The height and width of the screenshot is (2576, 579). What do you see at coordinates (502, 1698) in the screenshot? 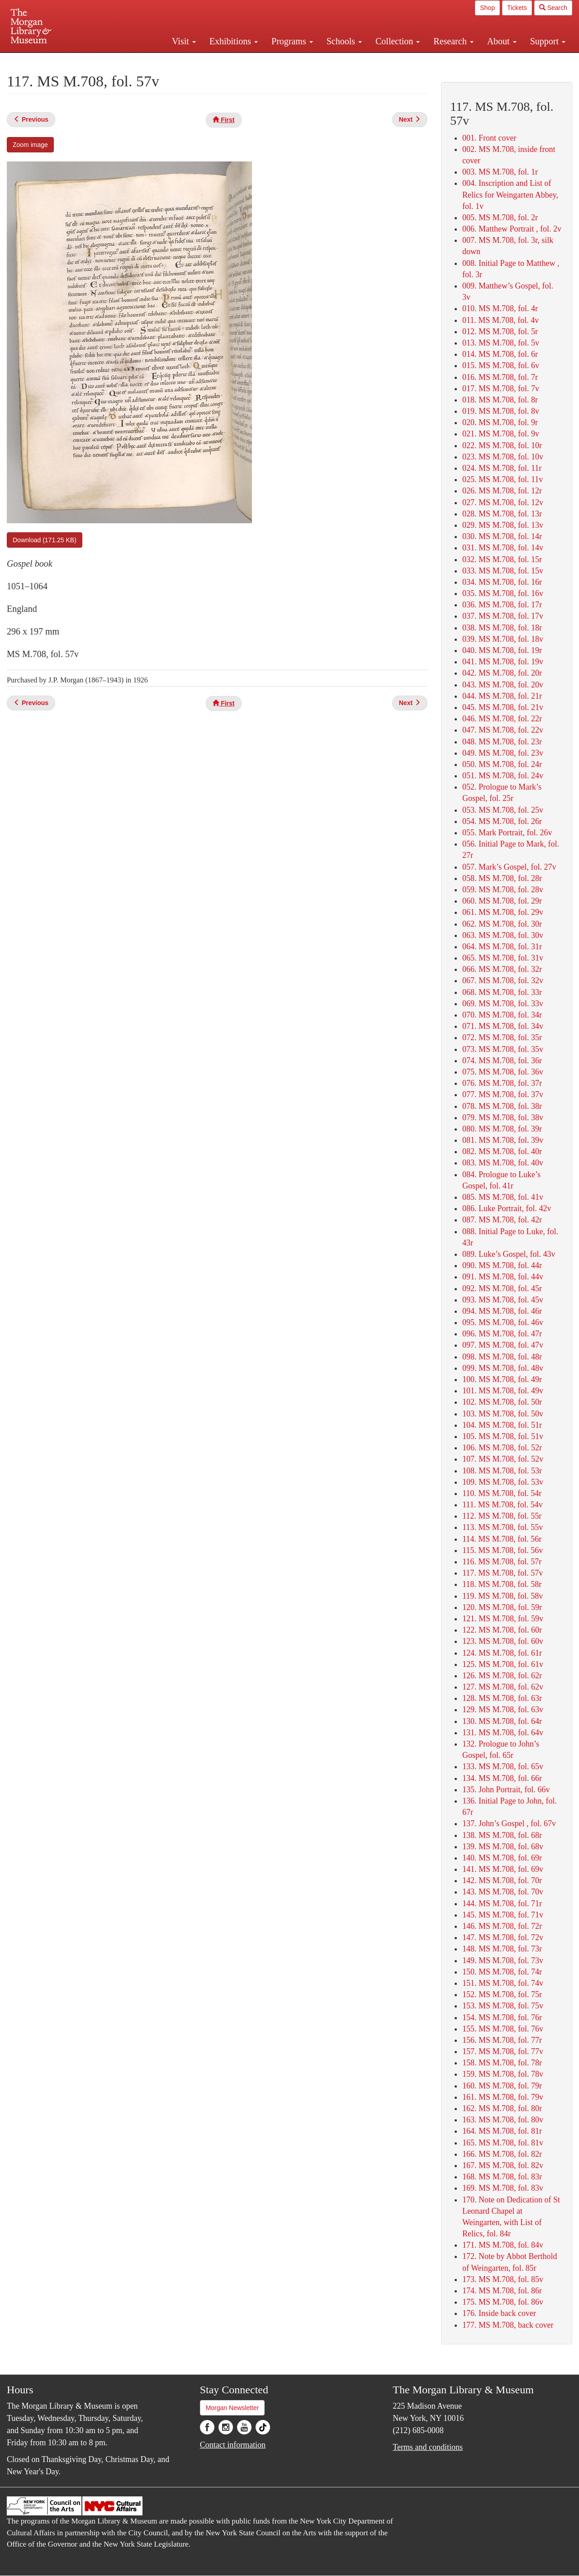
I see `128. MS M.708, fol. 63r` at bounding box center [502, 1698].